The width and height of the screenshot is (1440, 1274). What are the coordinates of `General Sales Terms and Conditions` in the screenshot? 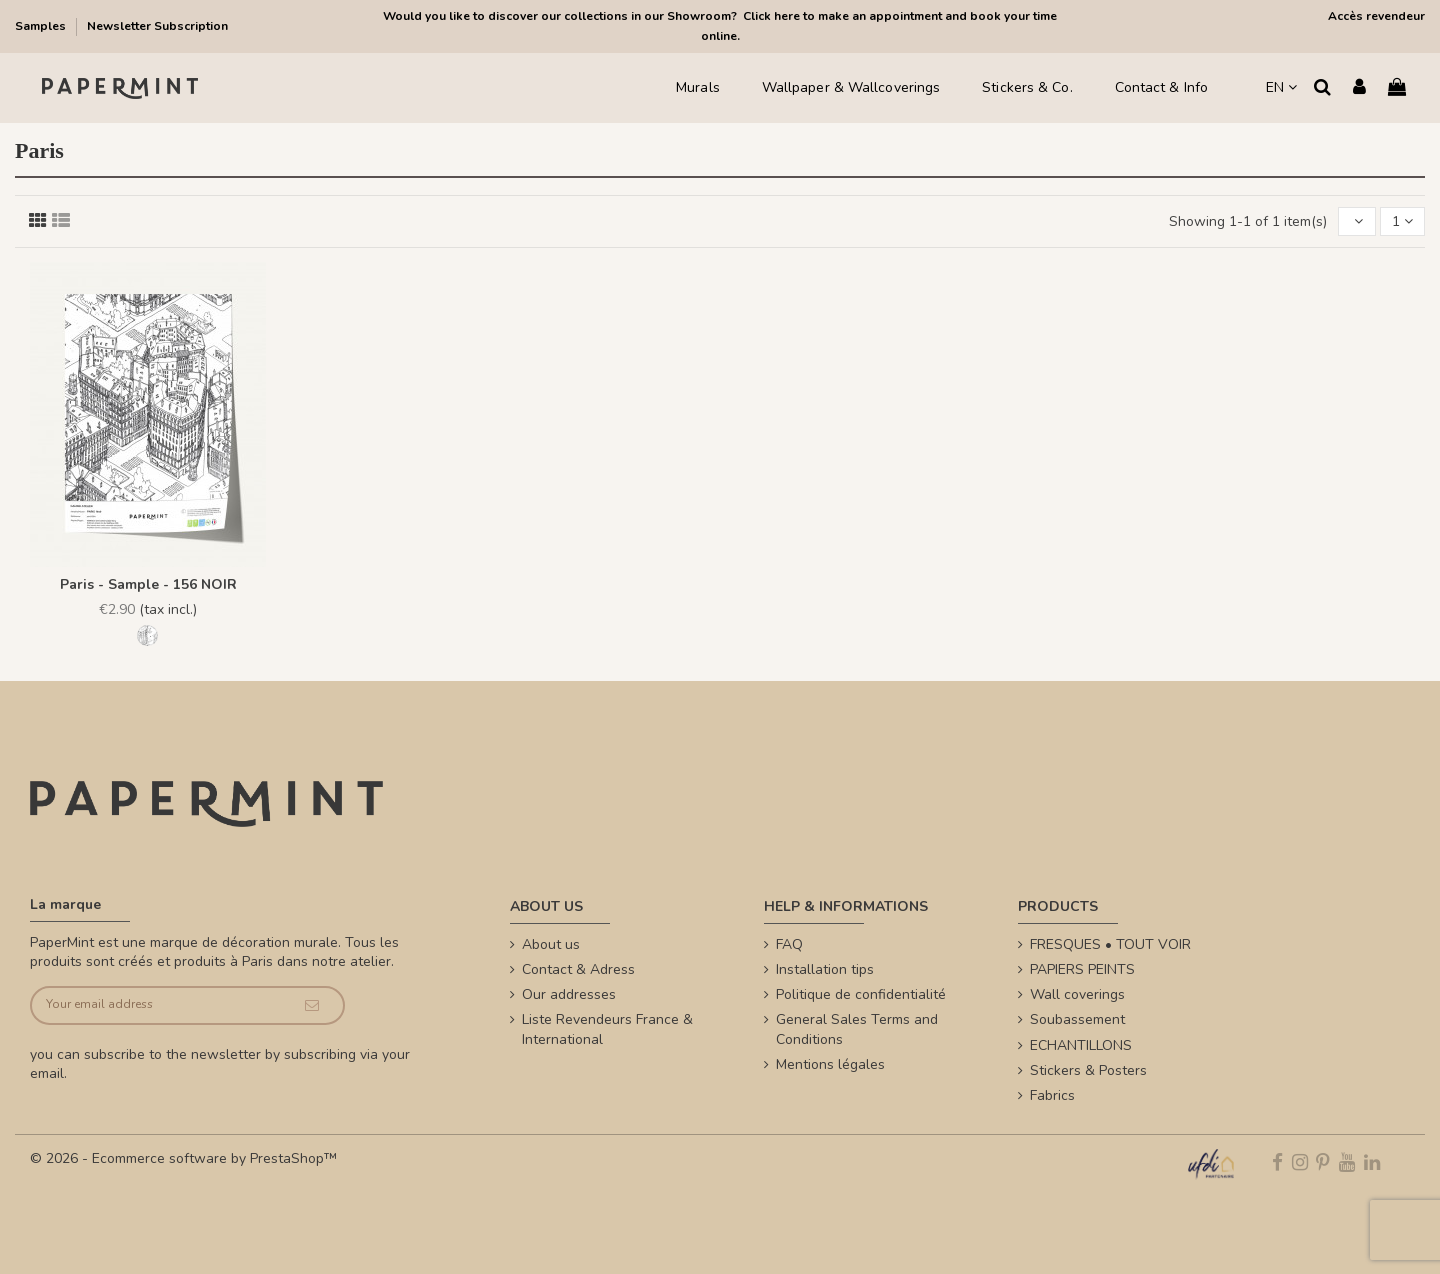 It's located at (857, 1029).